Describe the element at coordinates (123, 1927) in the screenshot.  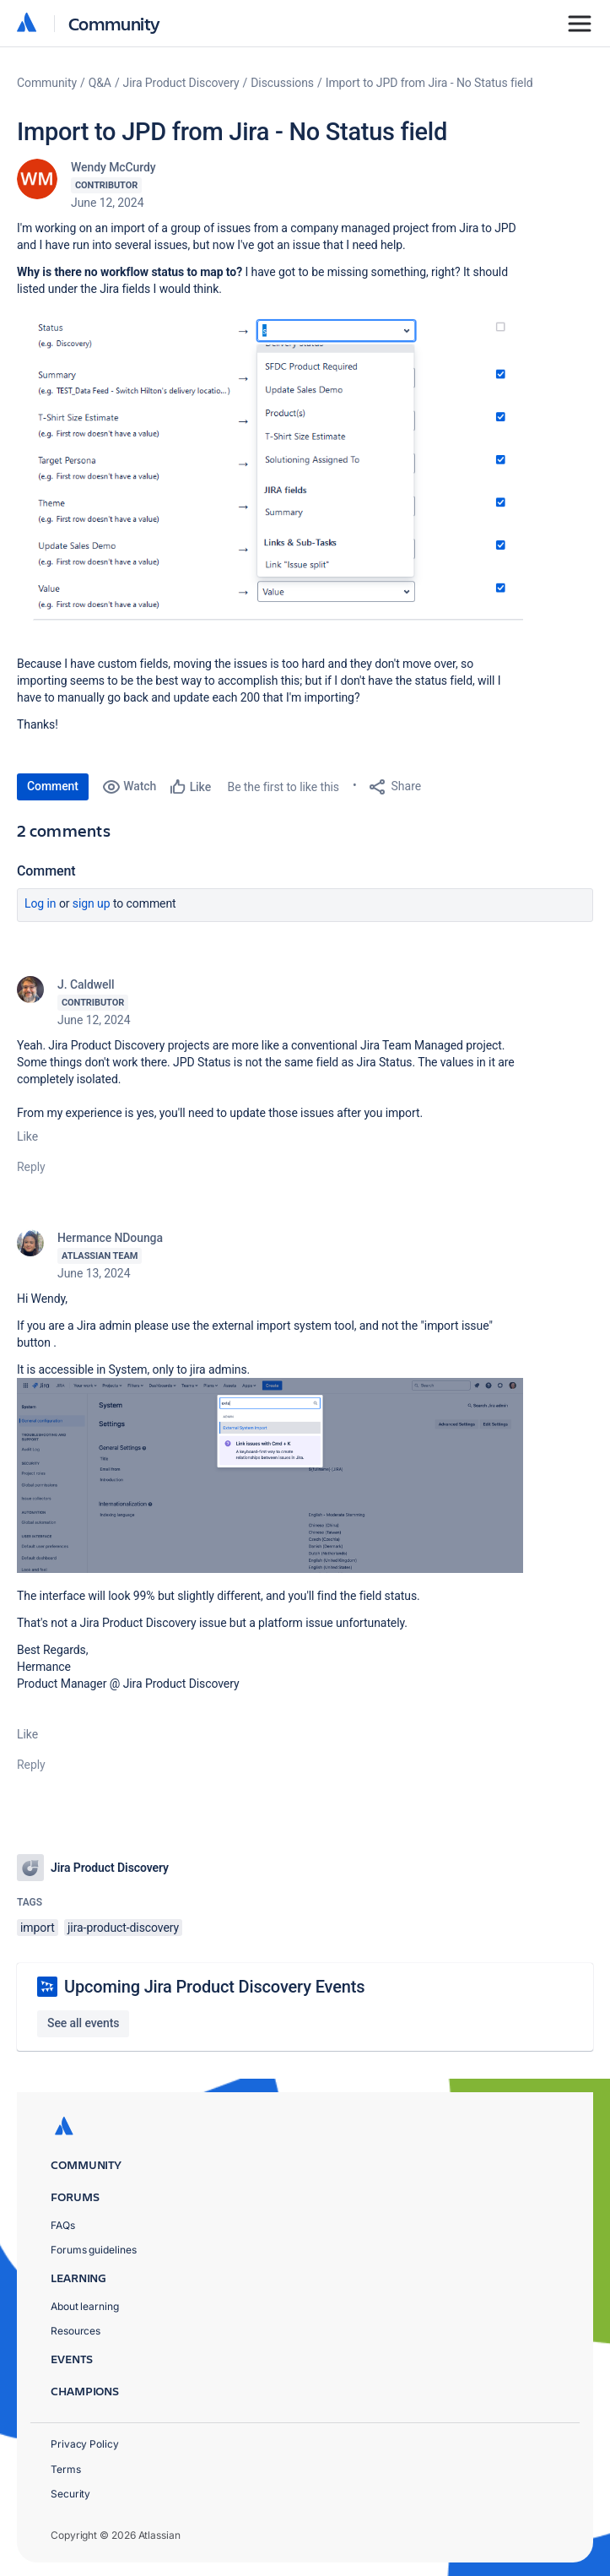
I see `jira-product-discovery` at that location.